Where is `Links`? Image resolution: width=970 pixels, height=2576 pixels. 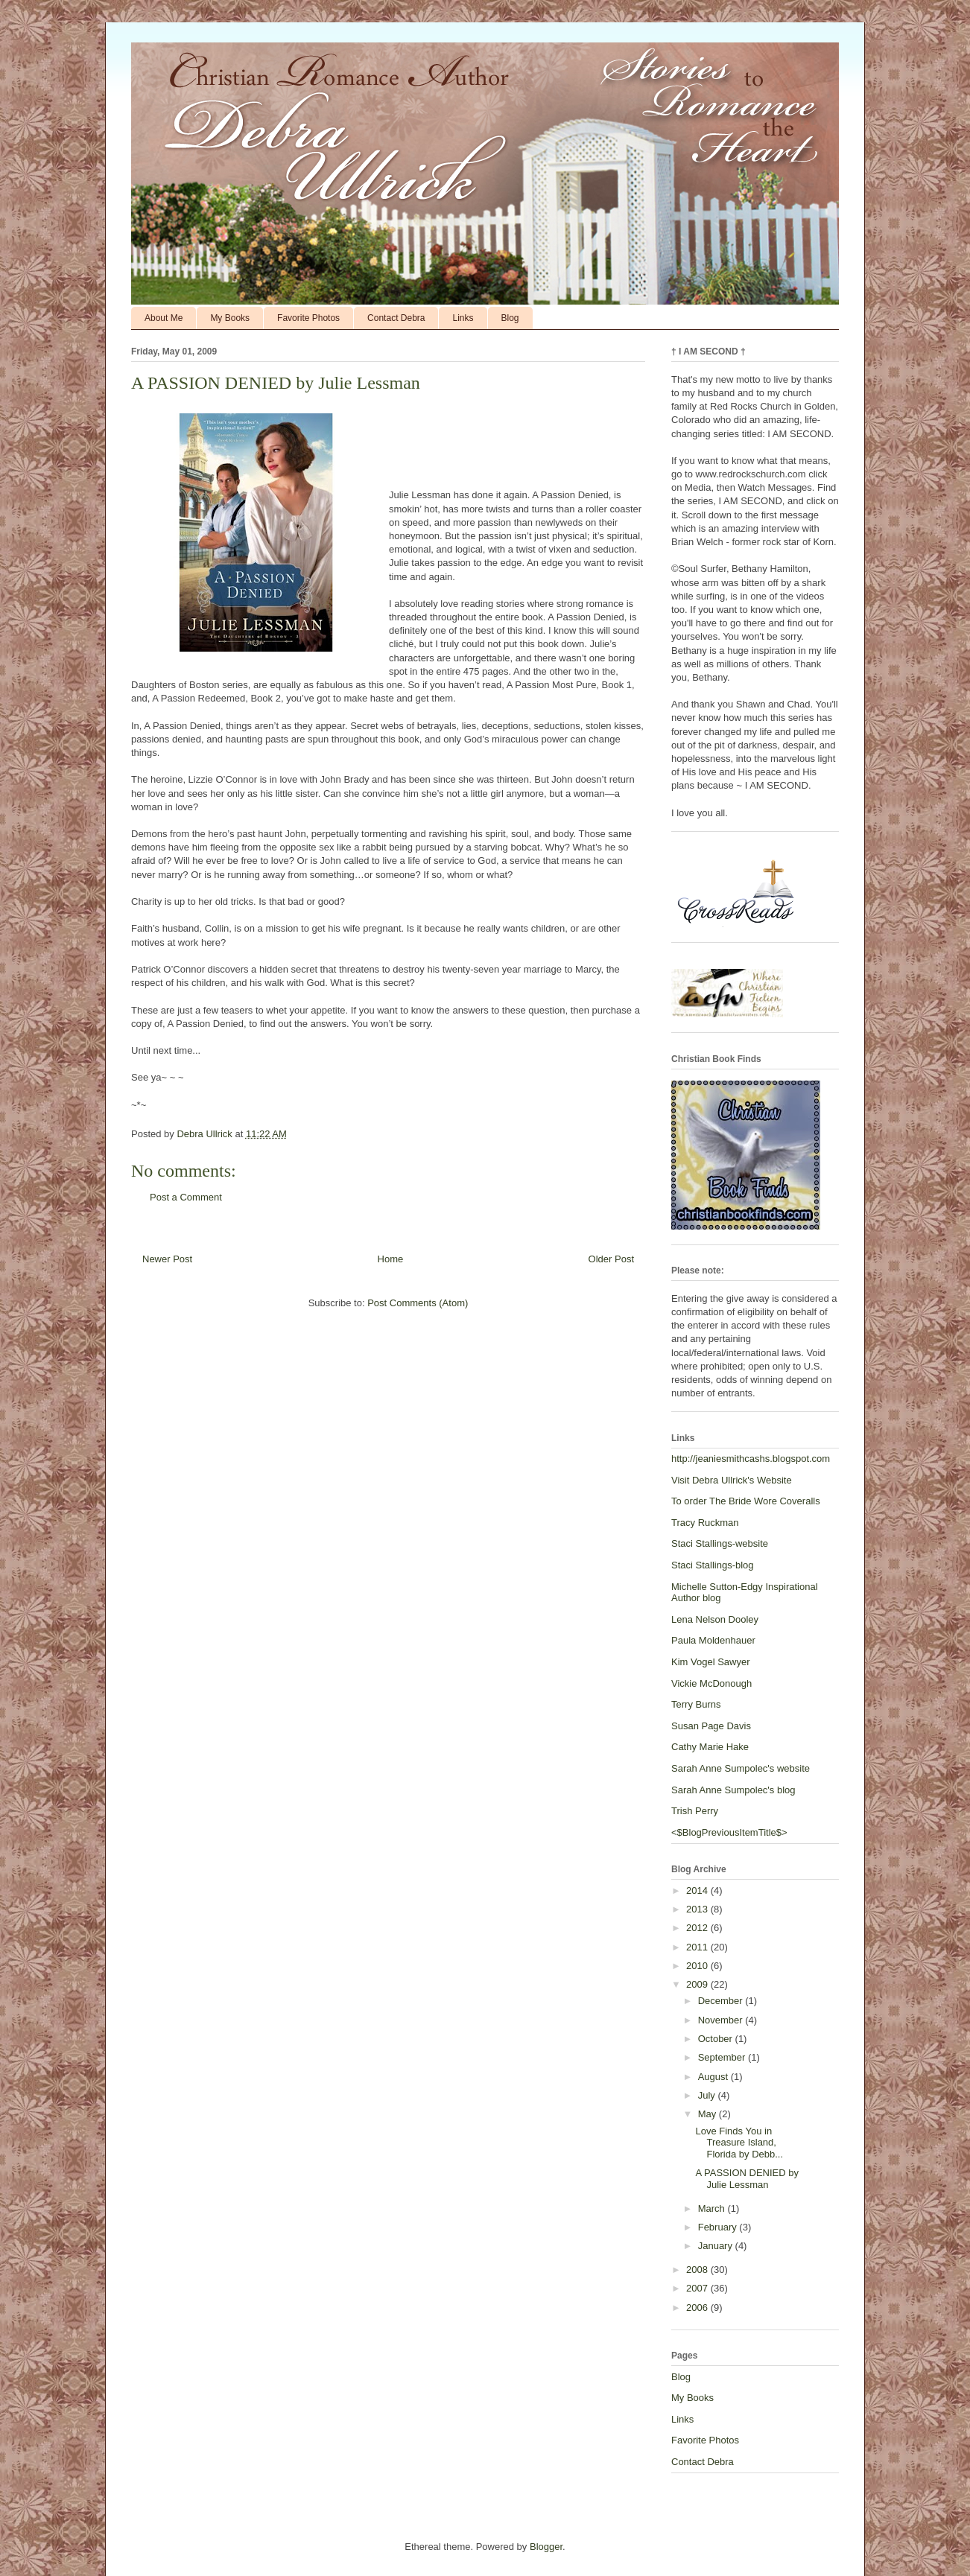
Links is located at coordinates (462, 318).